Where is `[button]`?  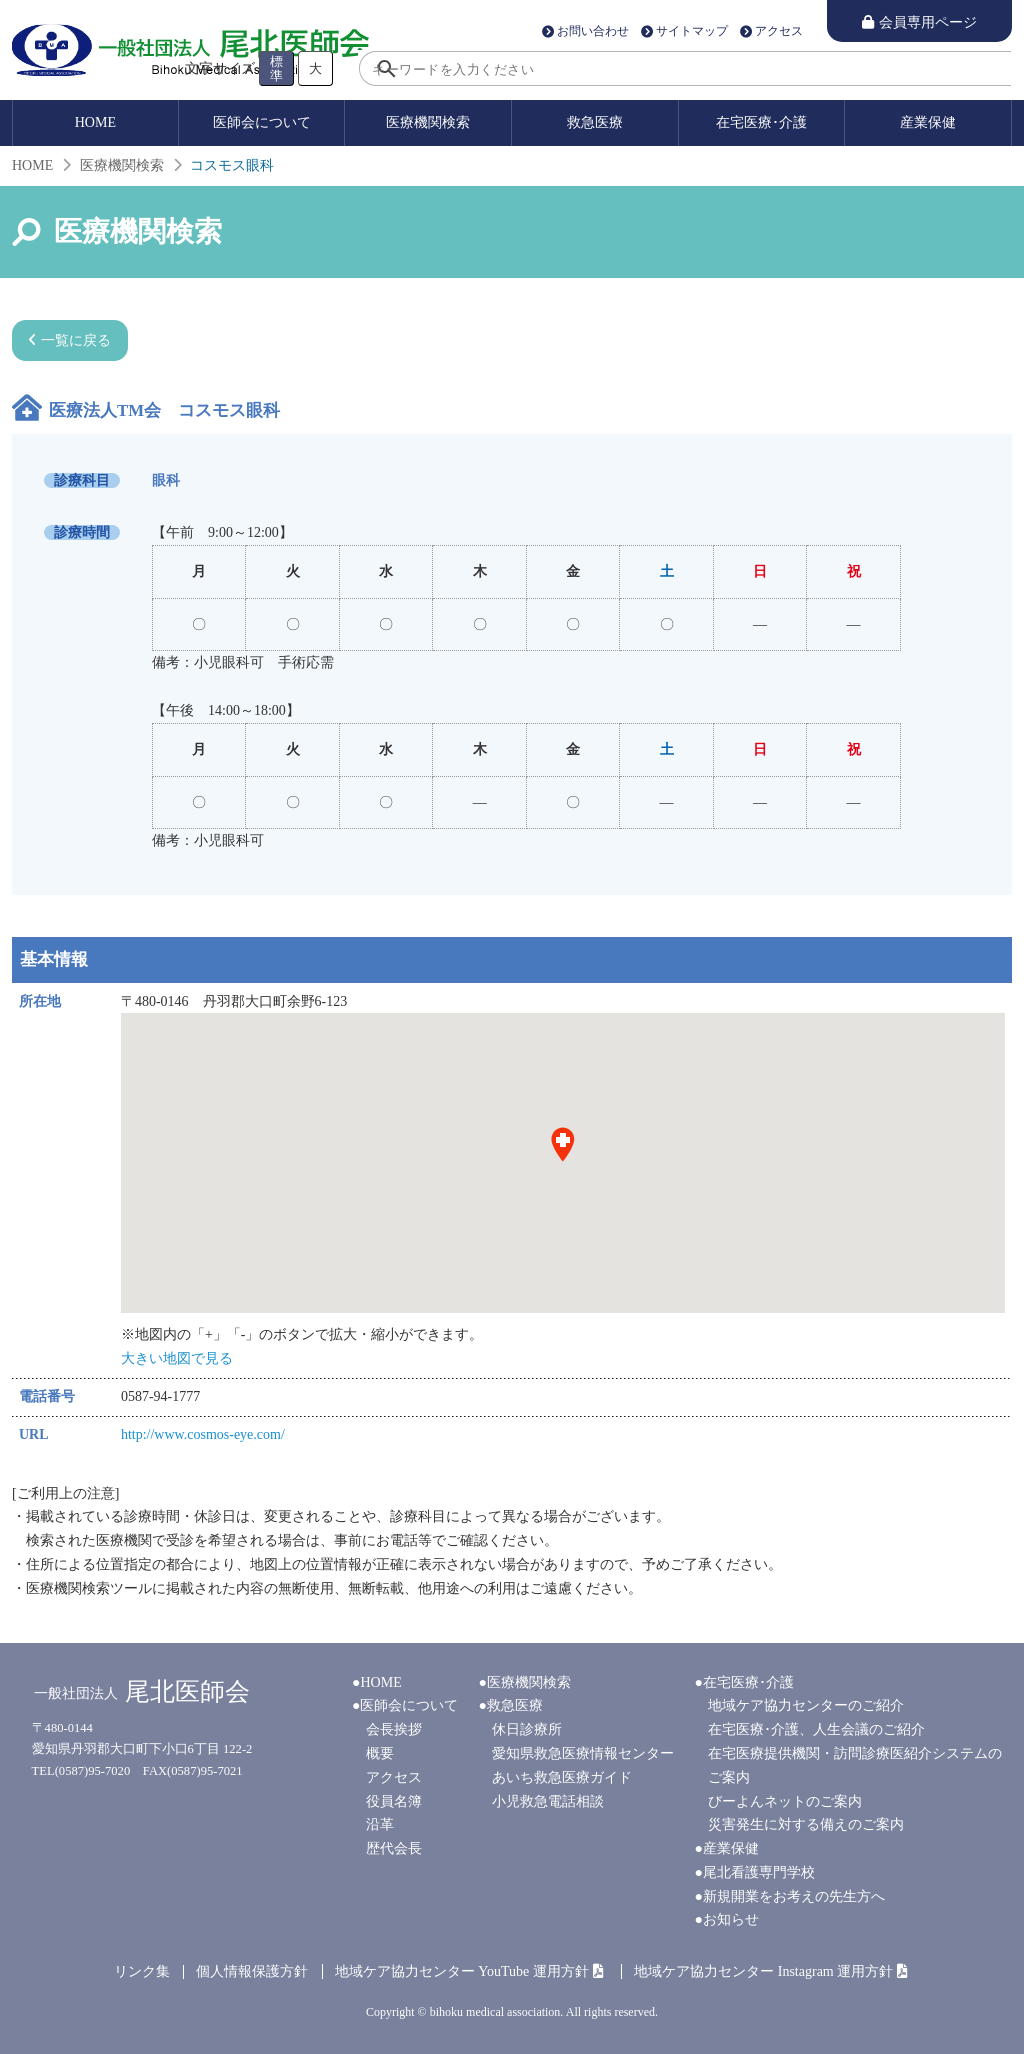 [button] is located at coordinates (563, 1145).